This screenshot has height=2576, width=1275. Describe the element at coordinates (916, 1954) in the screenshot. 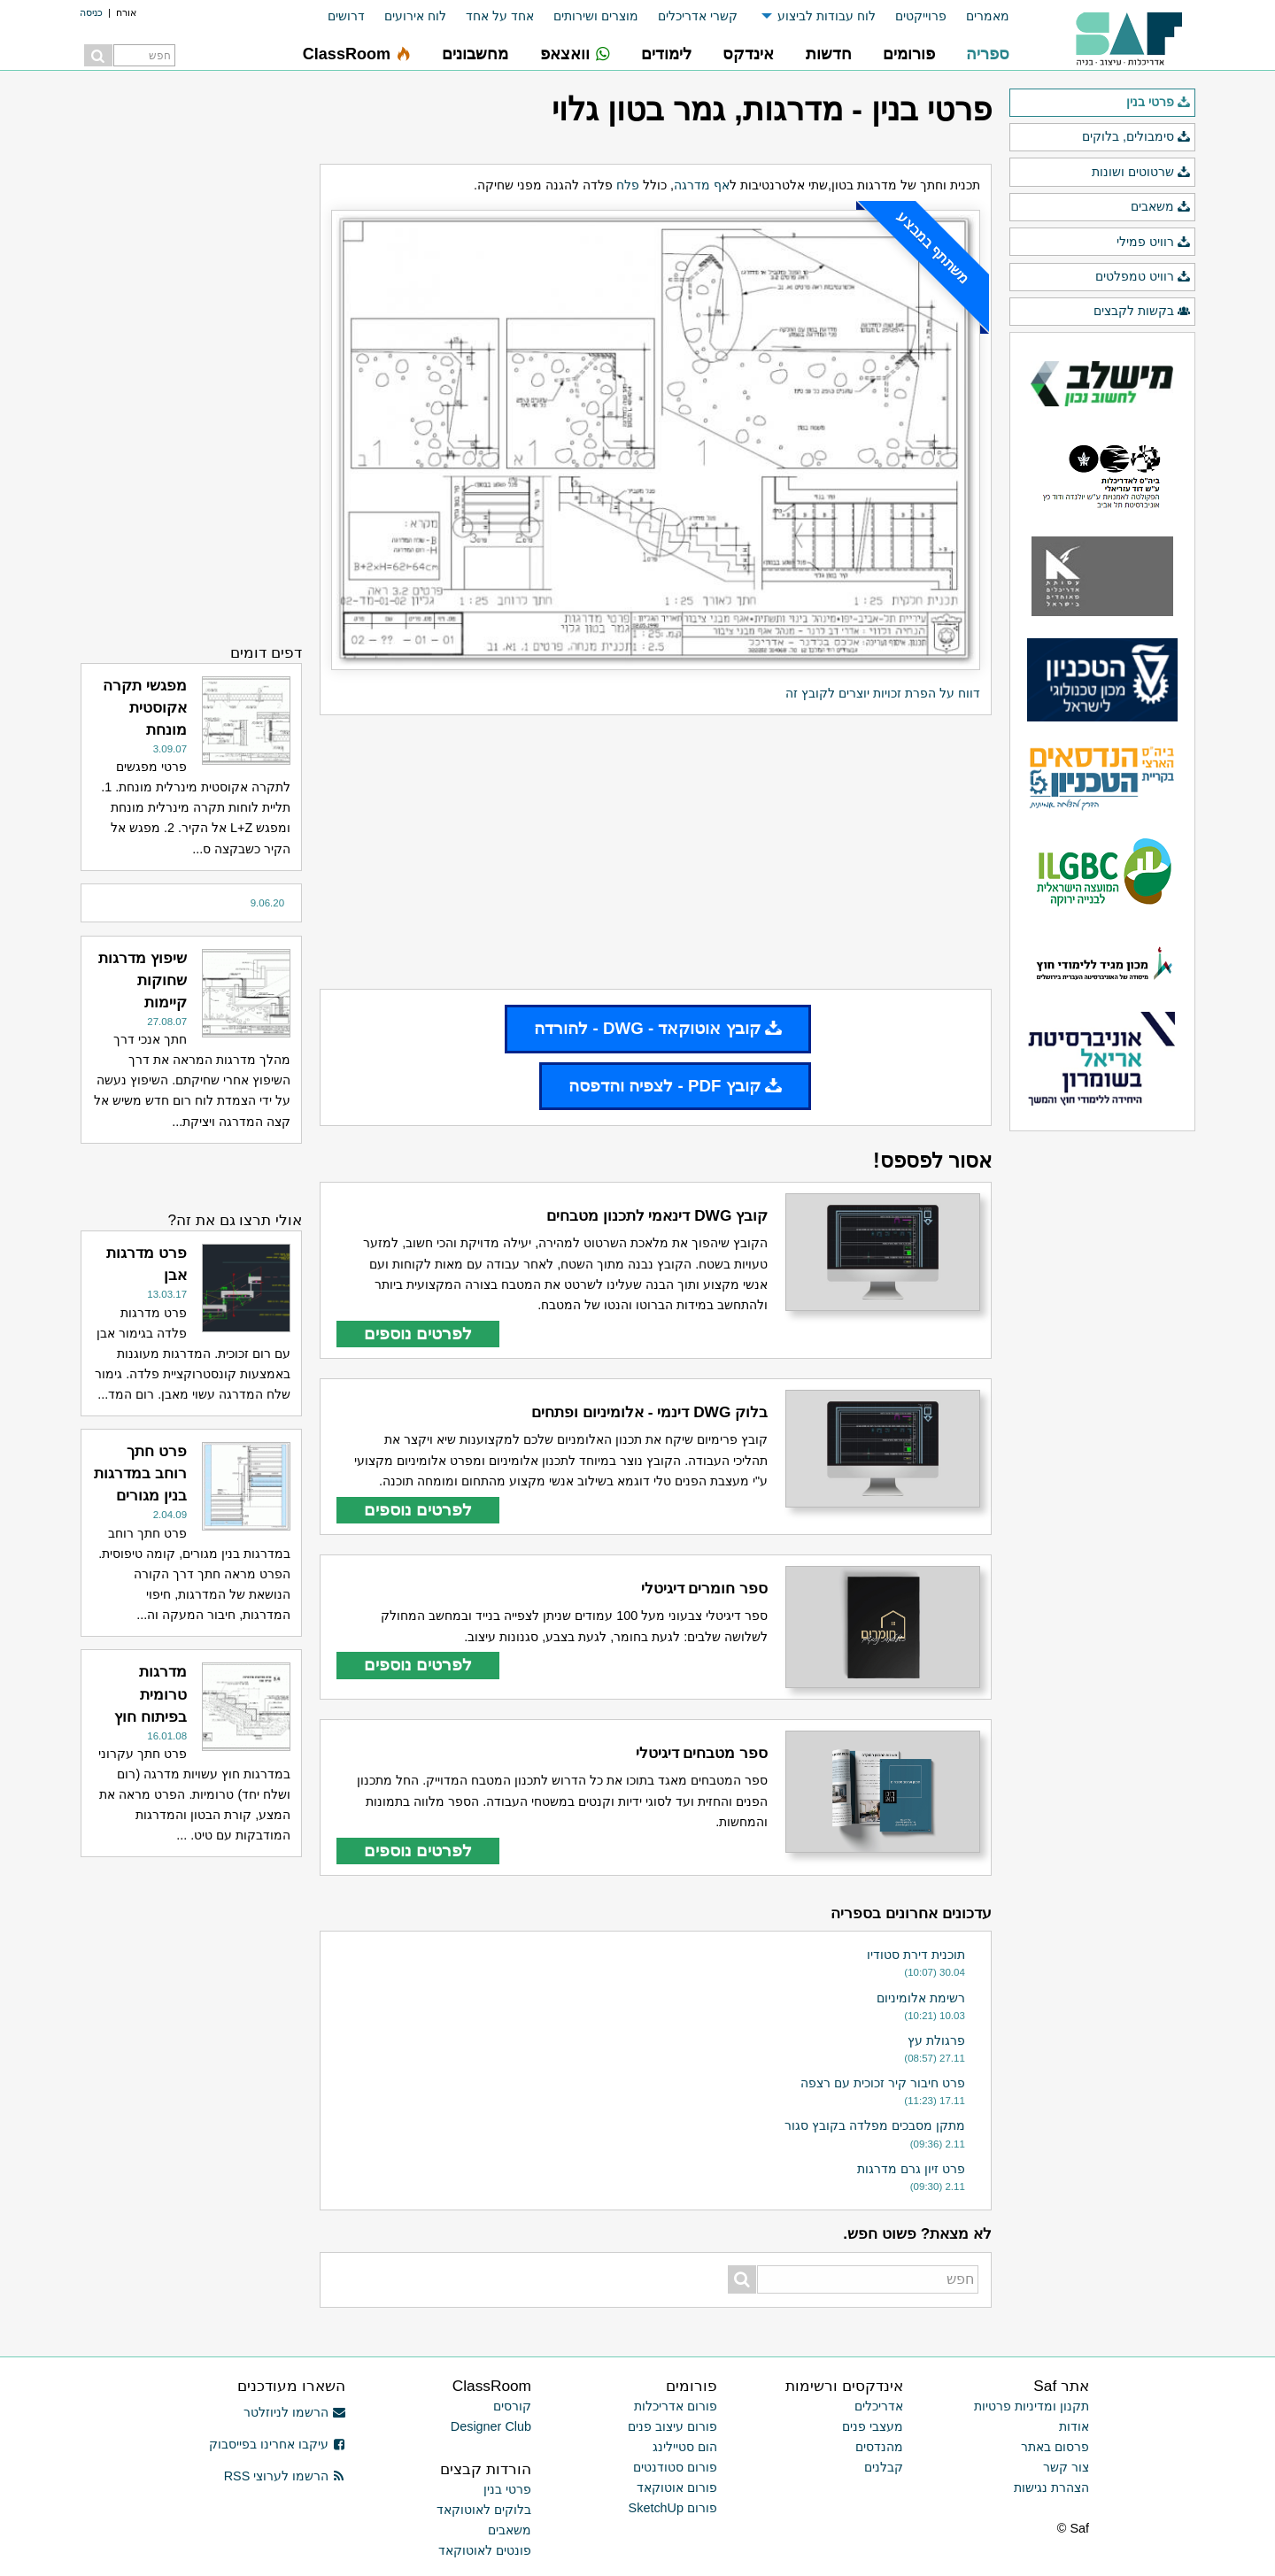

I see `תוכנית דירת סטודיו` at that location.